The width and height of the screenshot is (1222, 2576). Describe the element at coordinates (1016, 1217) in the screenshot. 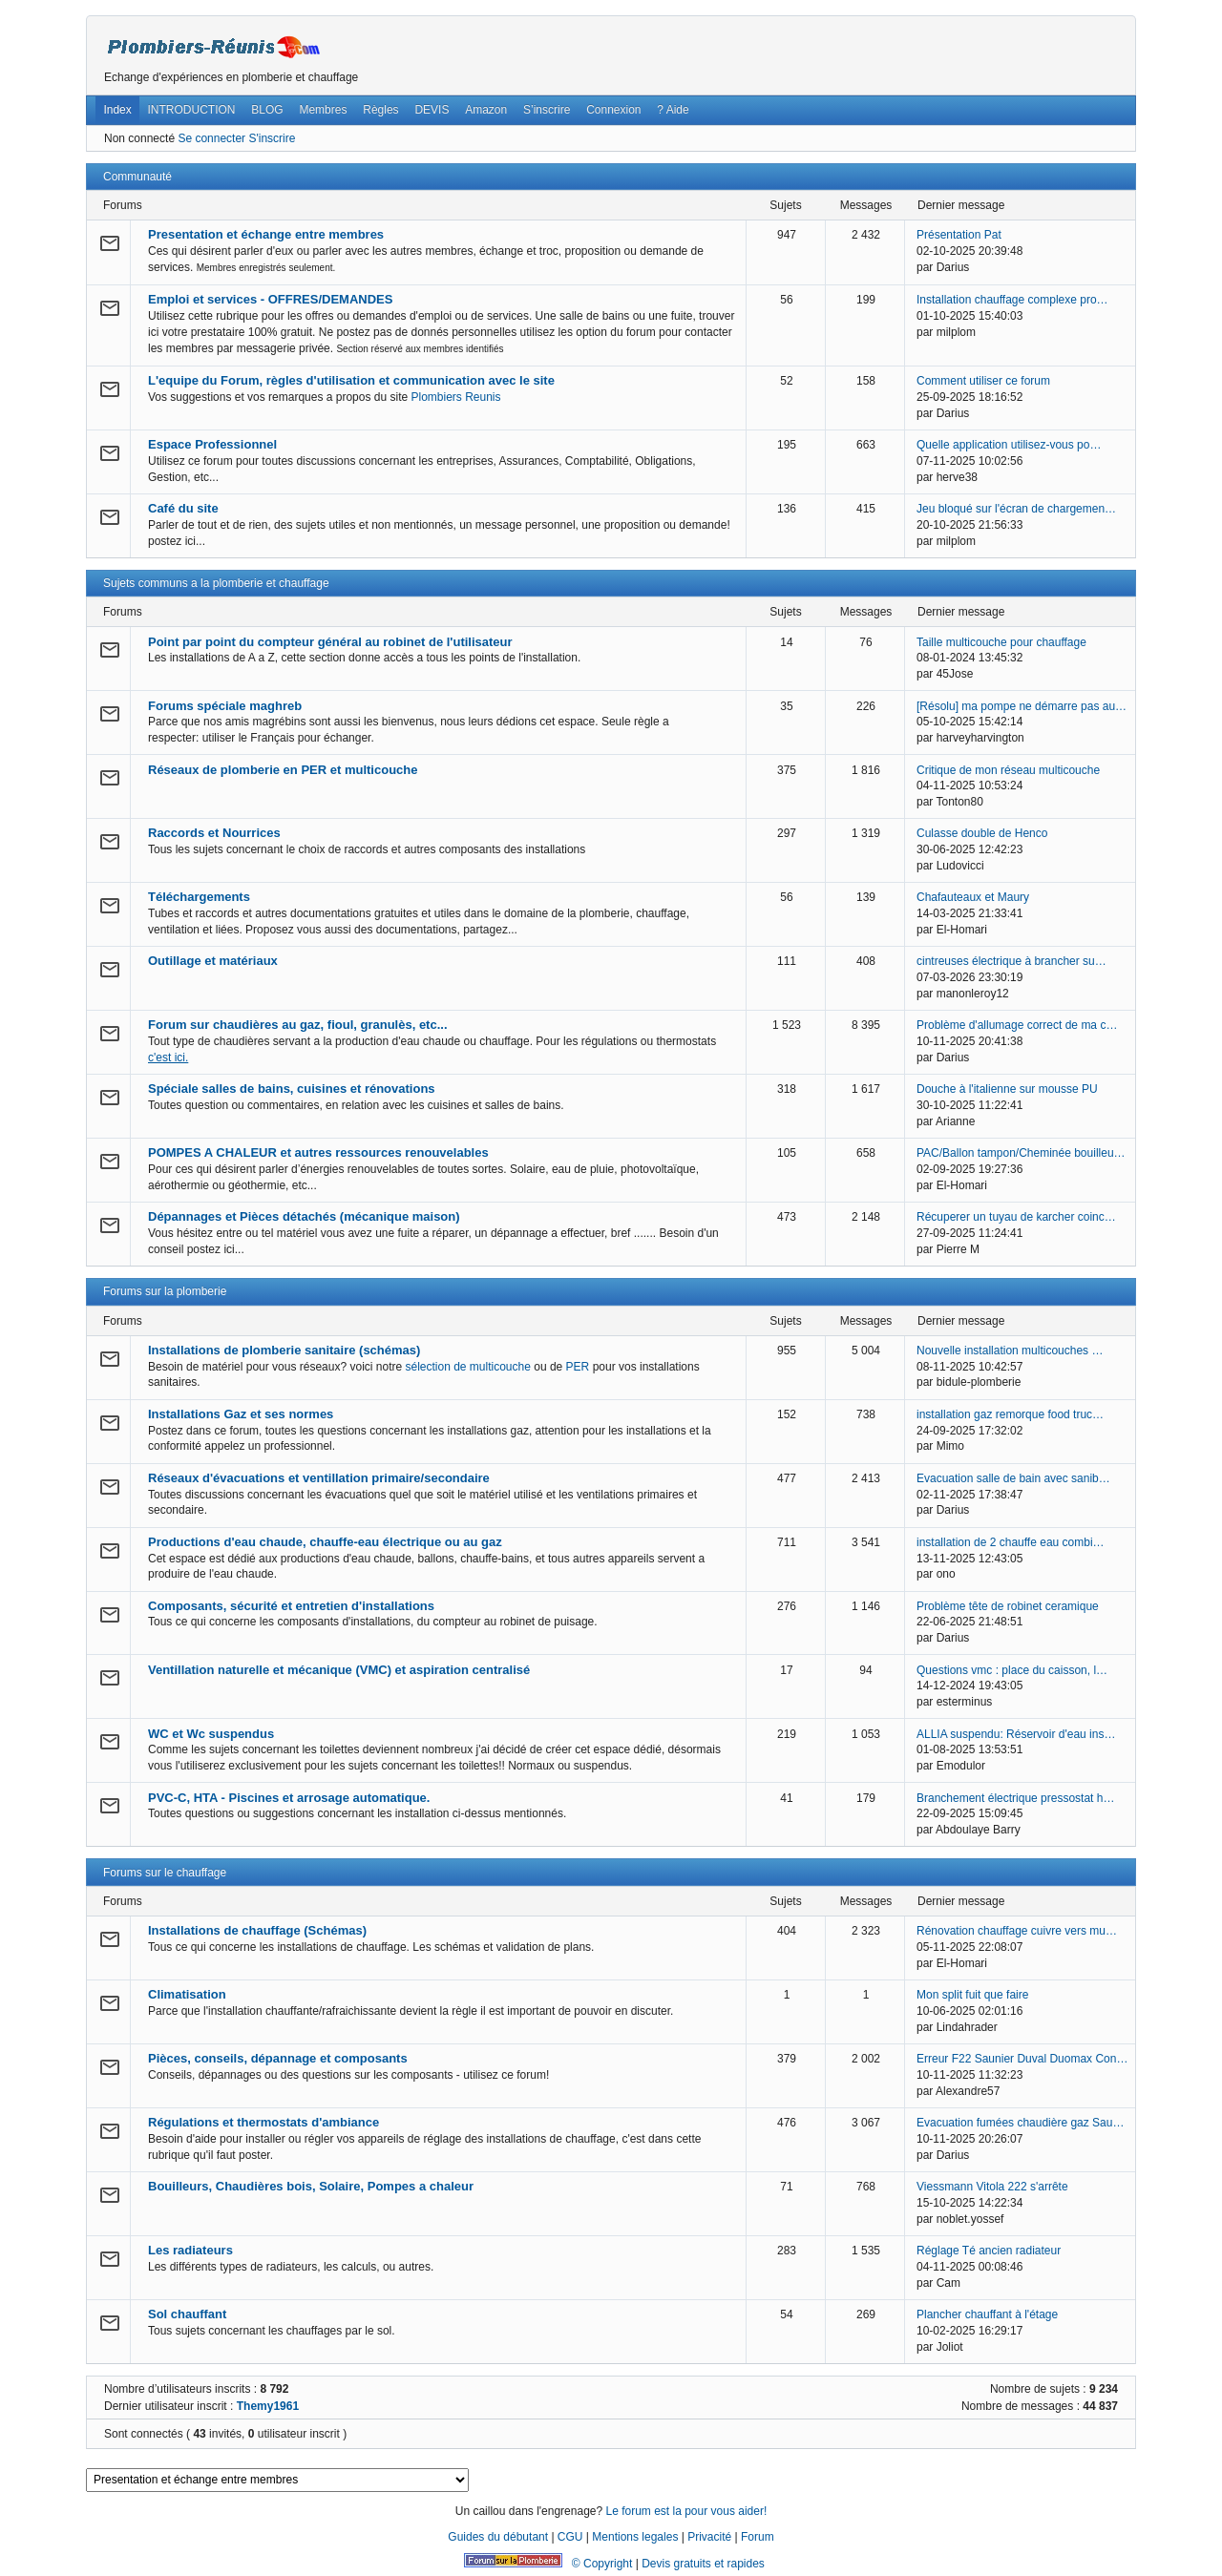

I see `Récuperer un tuyau de karcher coinc…` at that location.